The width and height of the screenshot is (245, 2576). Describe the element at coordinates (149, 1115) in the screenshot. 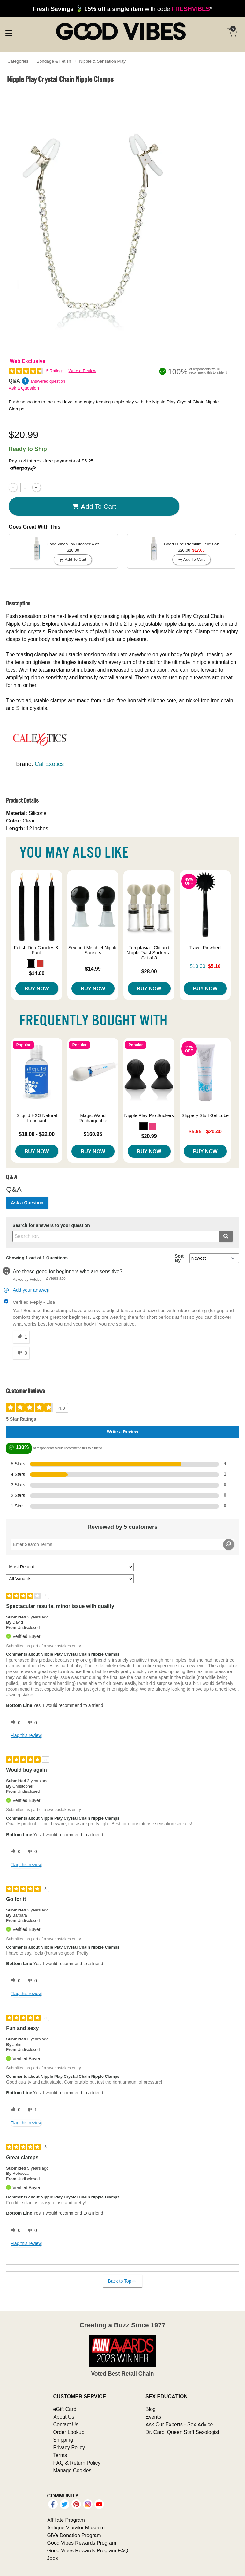

I see `Nipple Play Pro Suckers` at that location.